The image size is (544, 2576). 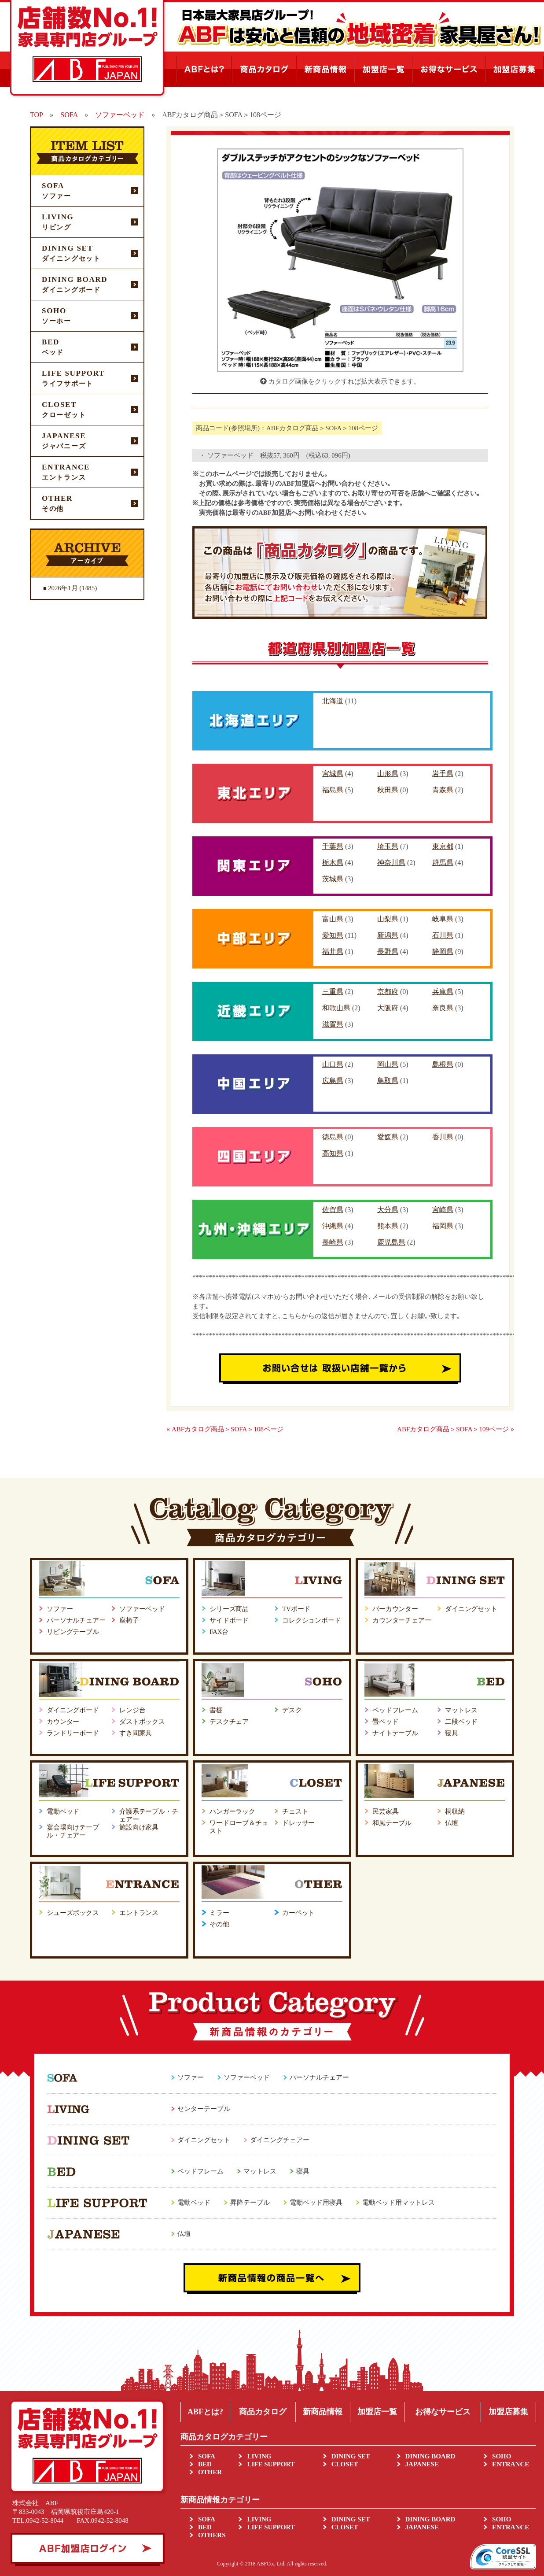 I want to click on カーペット, so click(x=298, y=1912).